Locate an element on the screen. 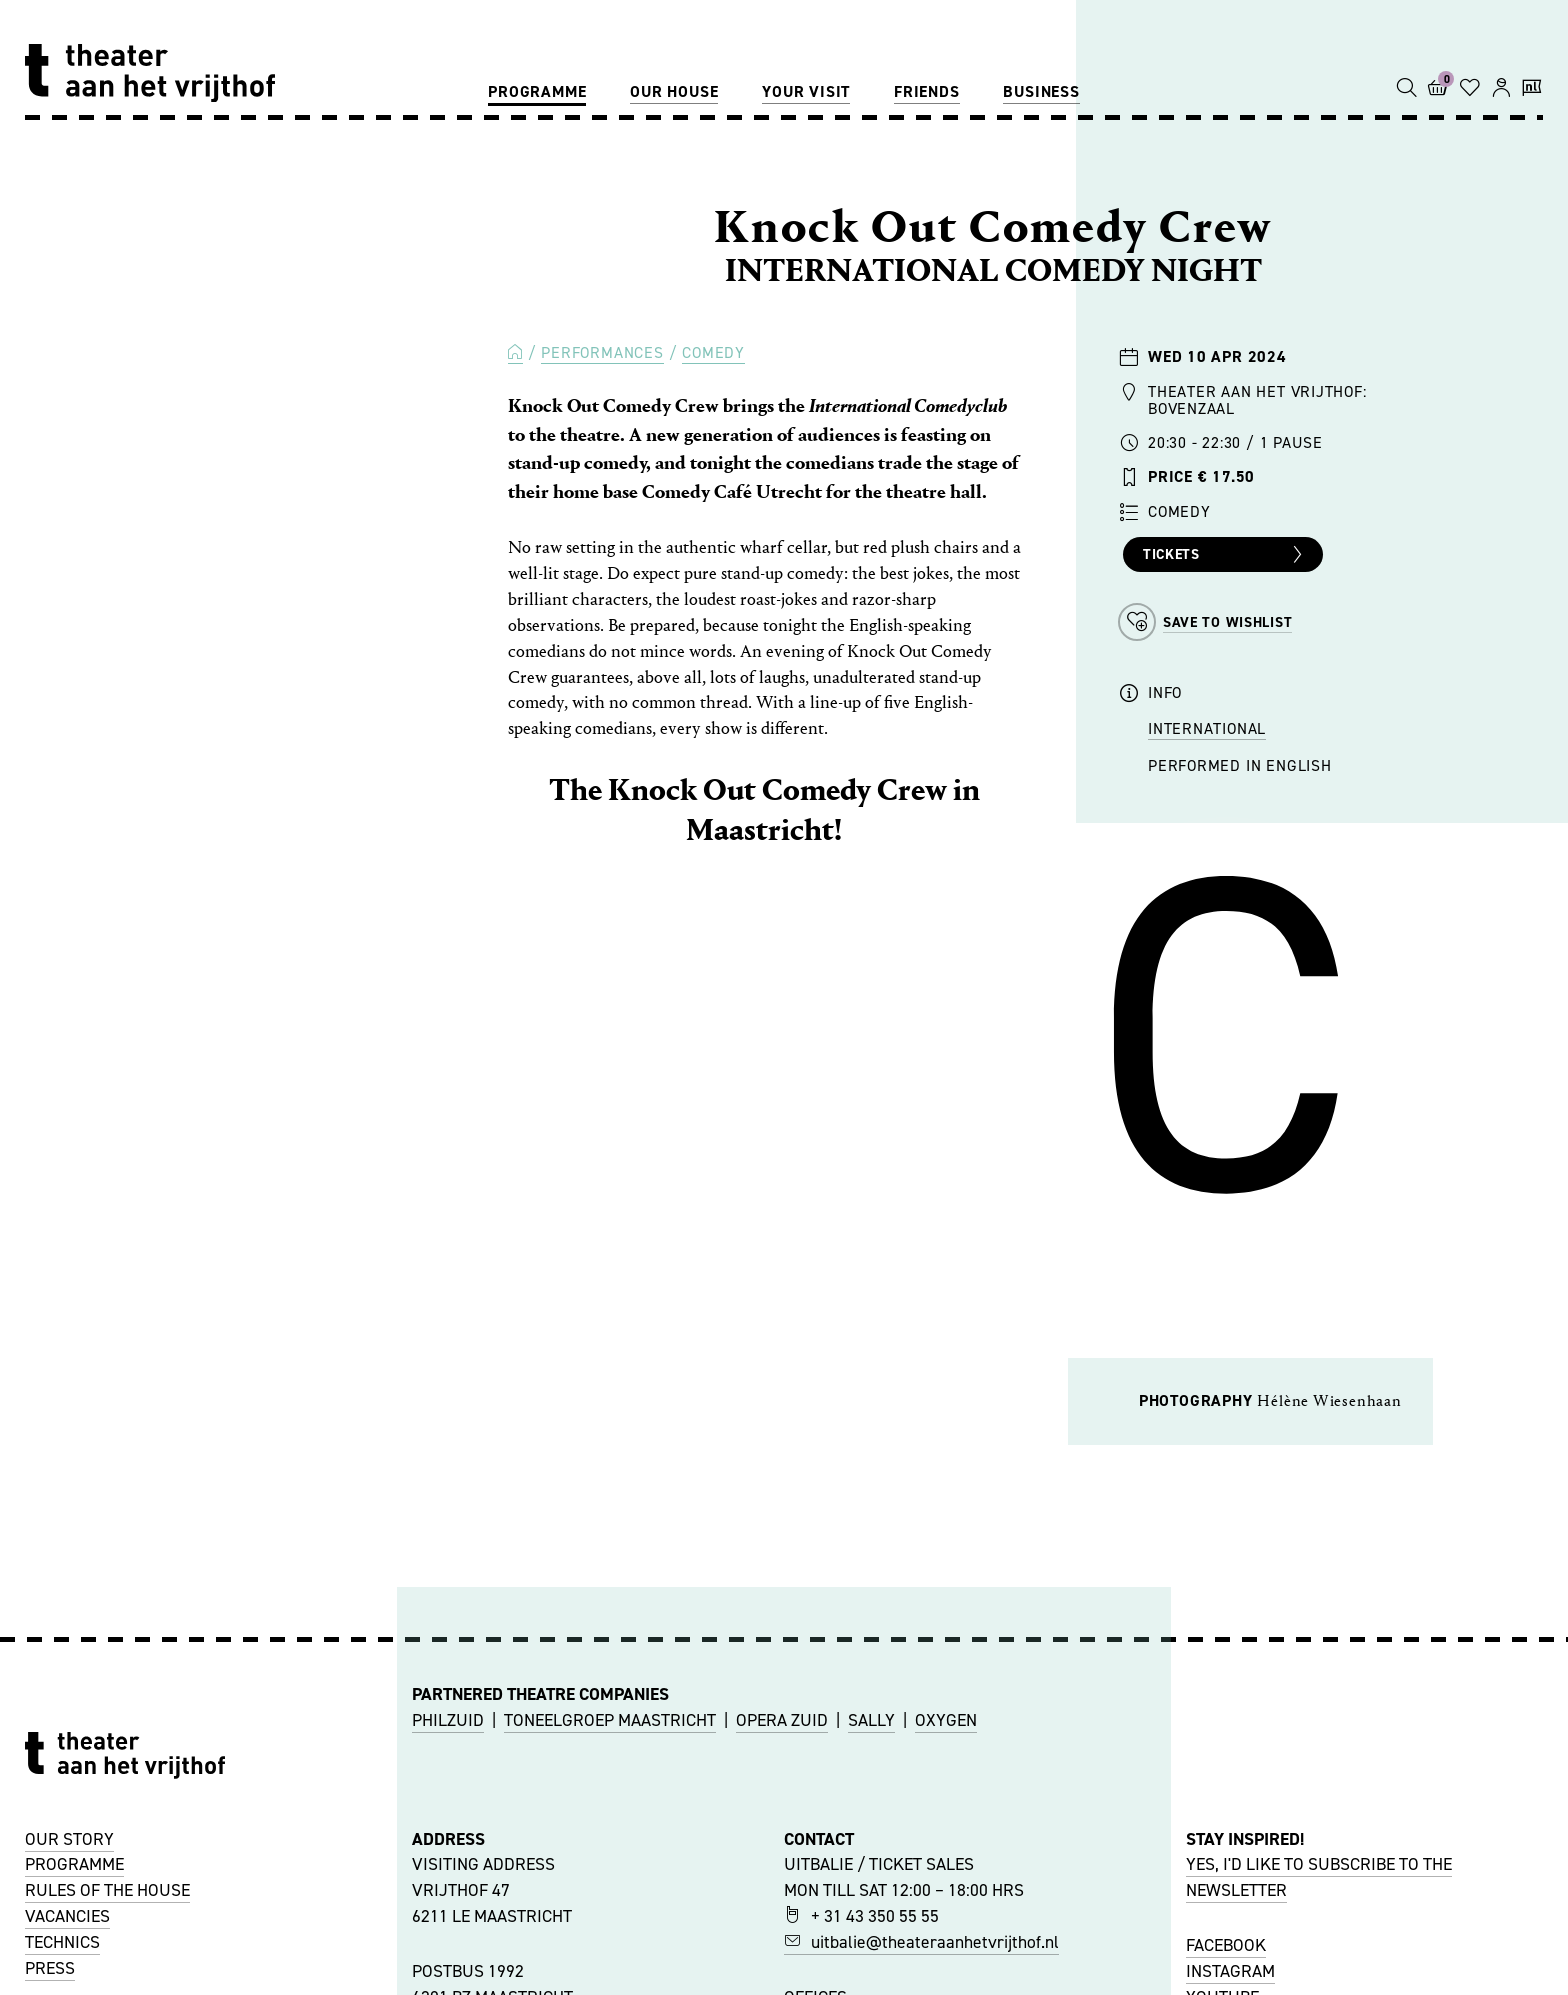 The width and height of the screenshot is (1568, 1995). Our house is located at coordinates (674, 91).